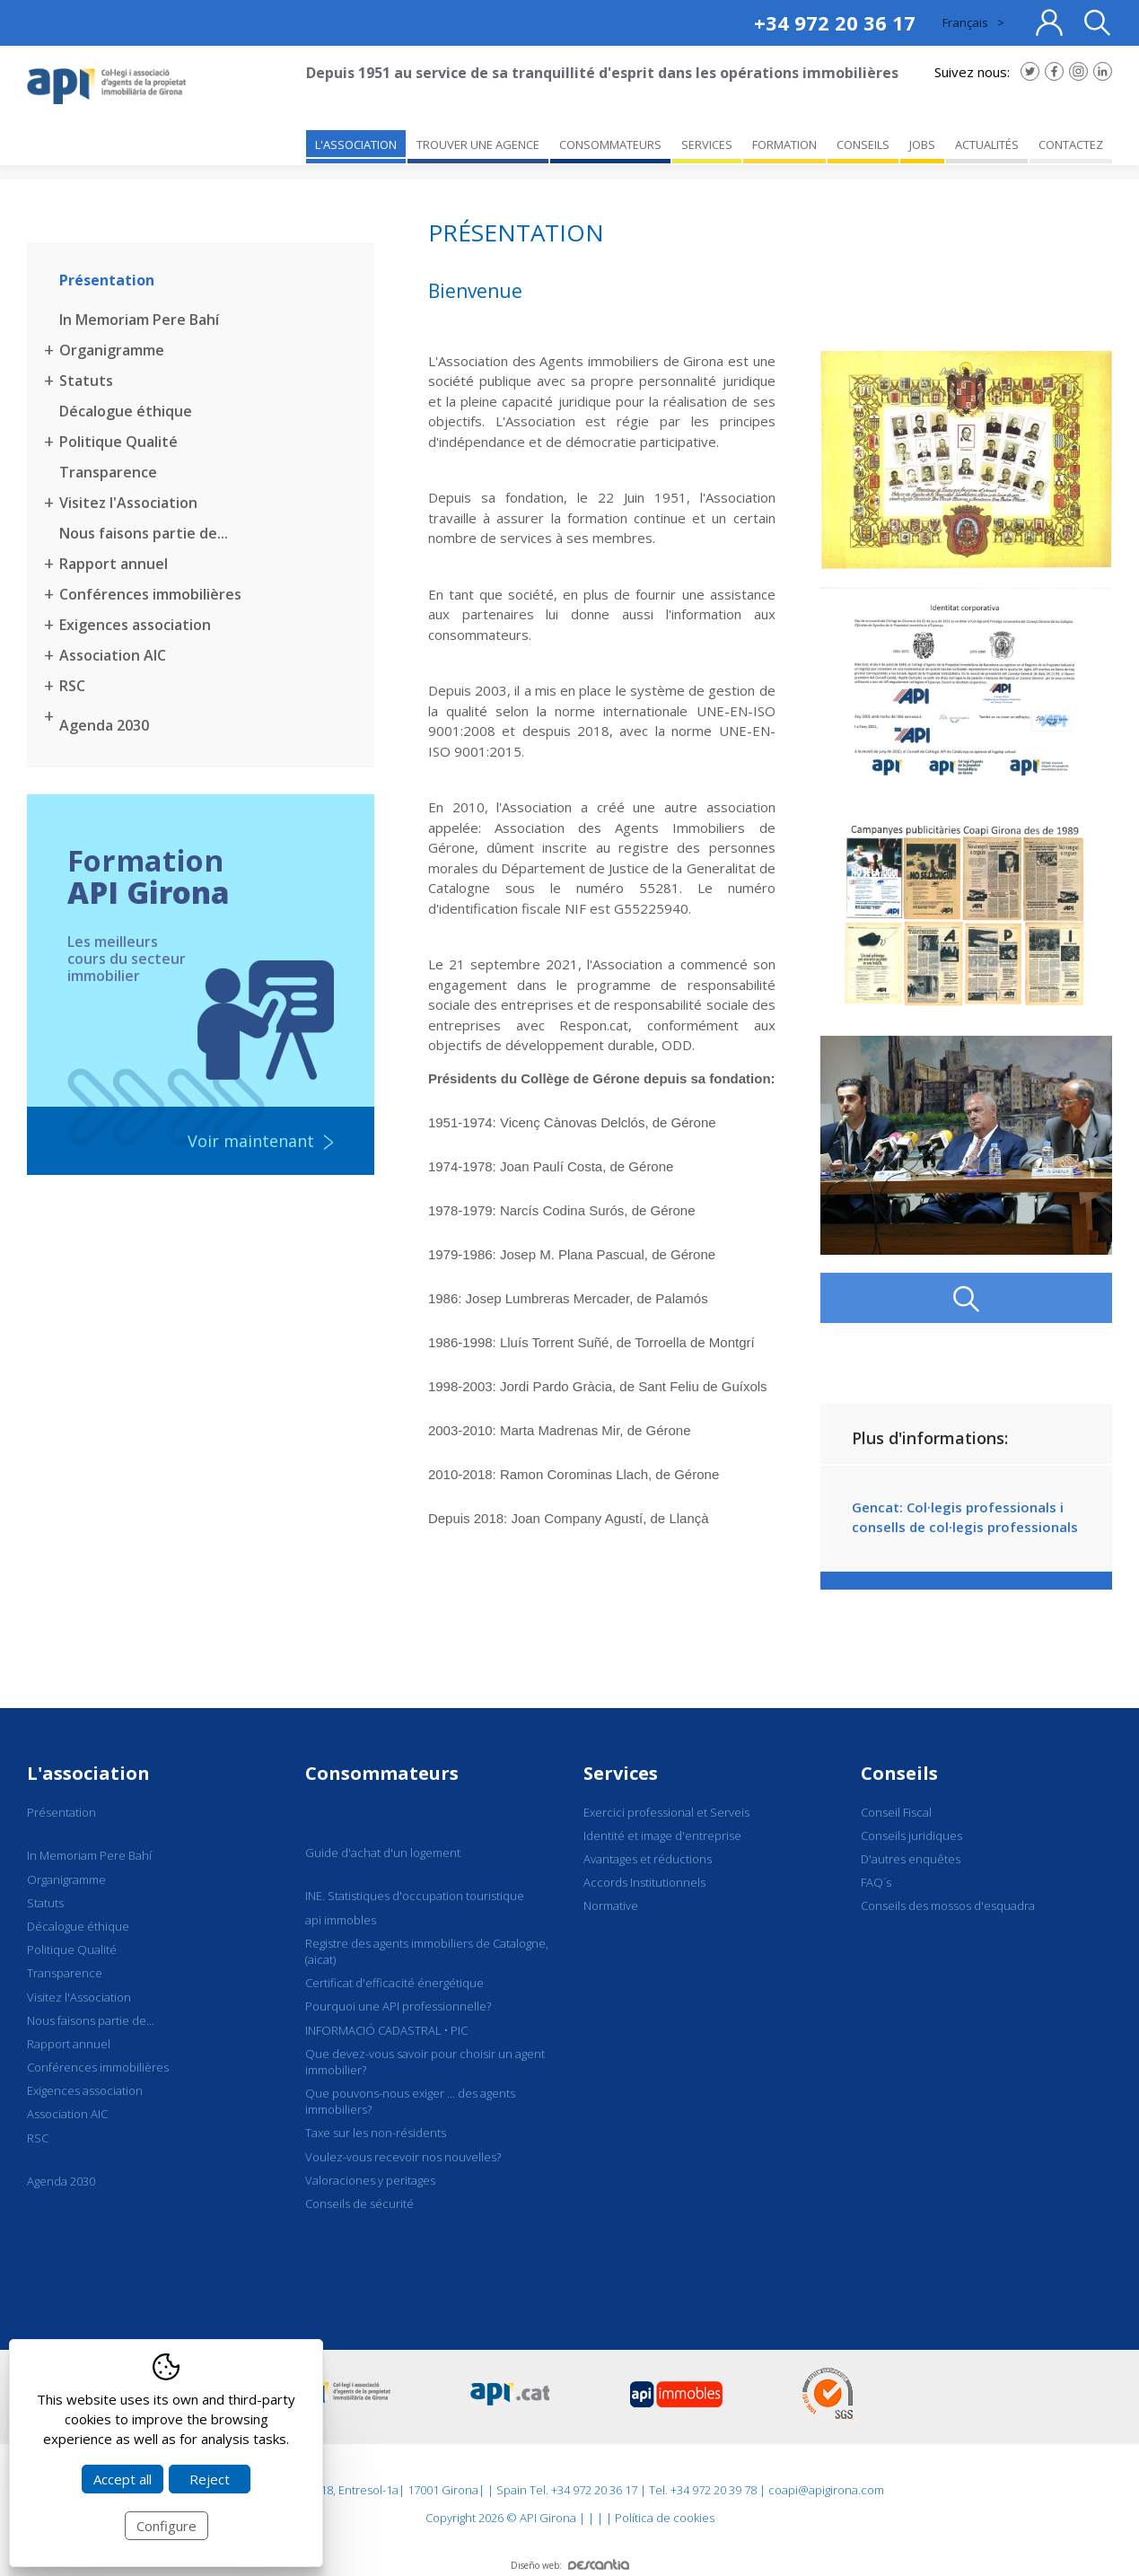  What do you see at coordinates (88, 1773) in the screenshot?
I see `L'association` at bounding box center [88, 1773].